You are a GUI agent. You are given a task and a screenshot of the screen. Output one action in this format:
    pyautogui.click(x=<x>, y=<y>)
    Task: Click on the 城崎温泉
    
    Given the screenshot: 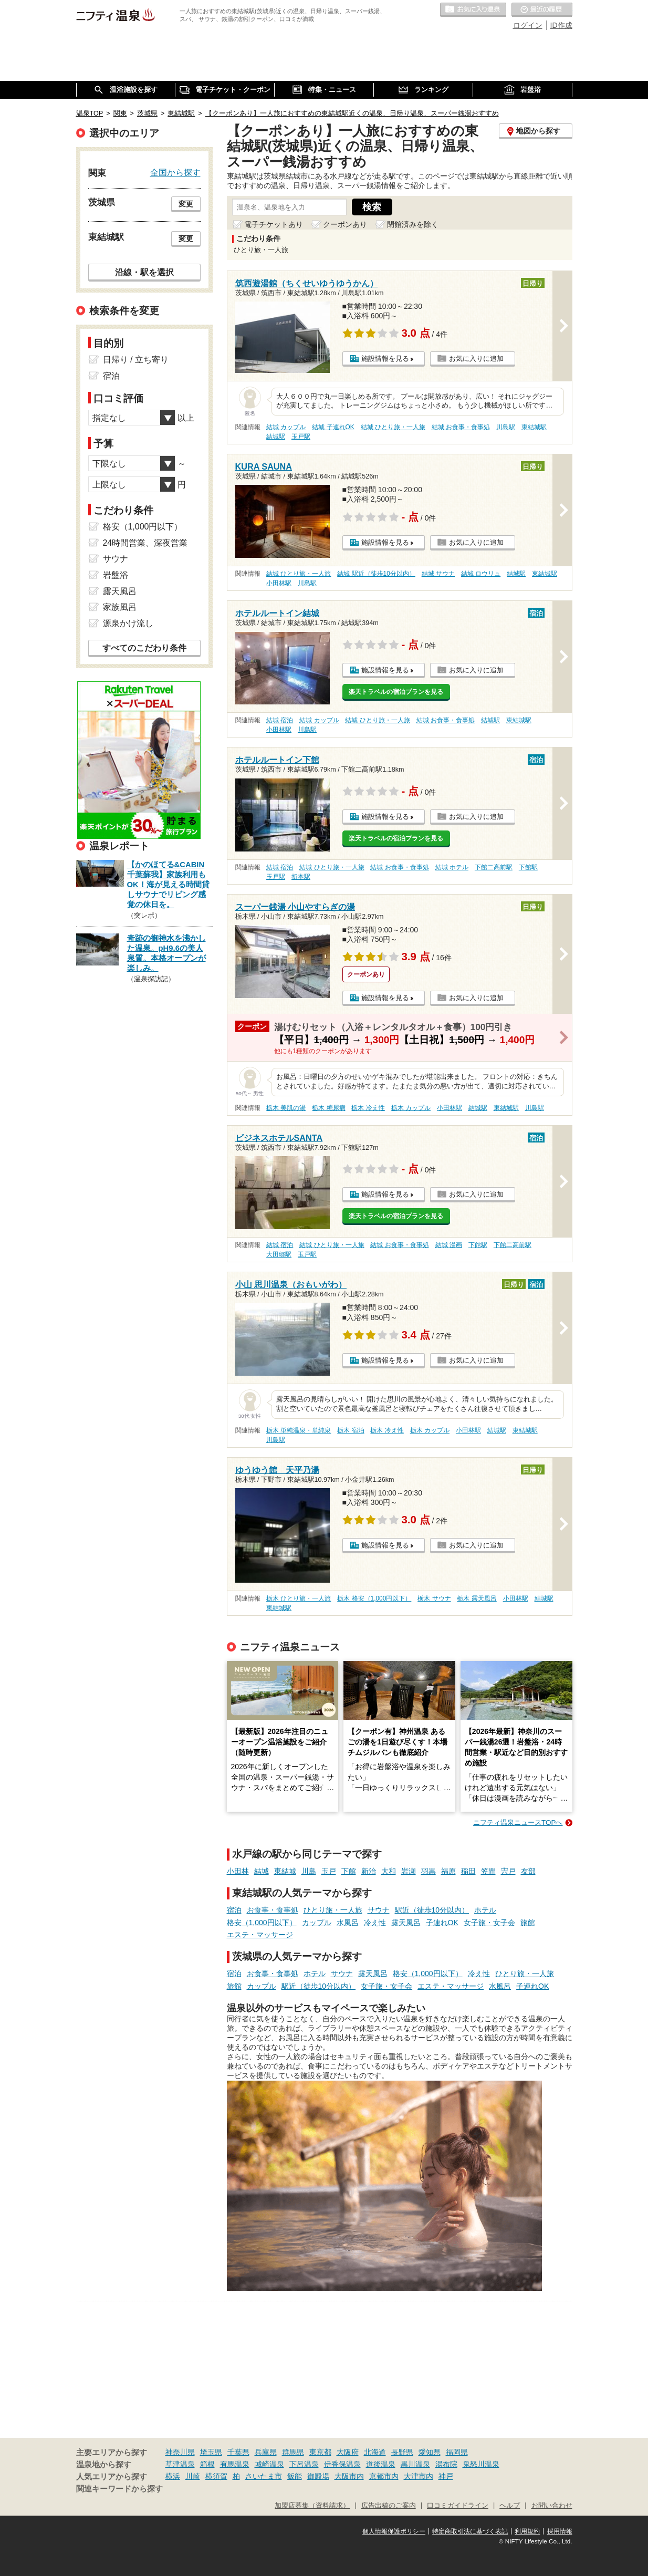 What is the action you would take?
    pyautogui.click(x=269, y=2464)
    